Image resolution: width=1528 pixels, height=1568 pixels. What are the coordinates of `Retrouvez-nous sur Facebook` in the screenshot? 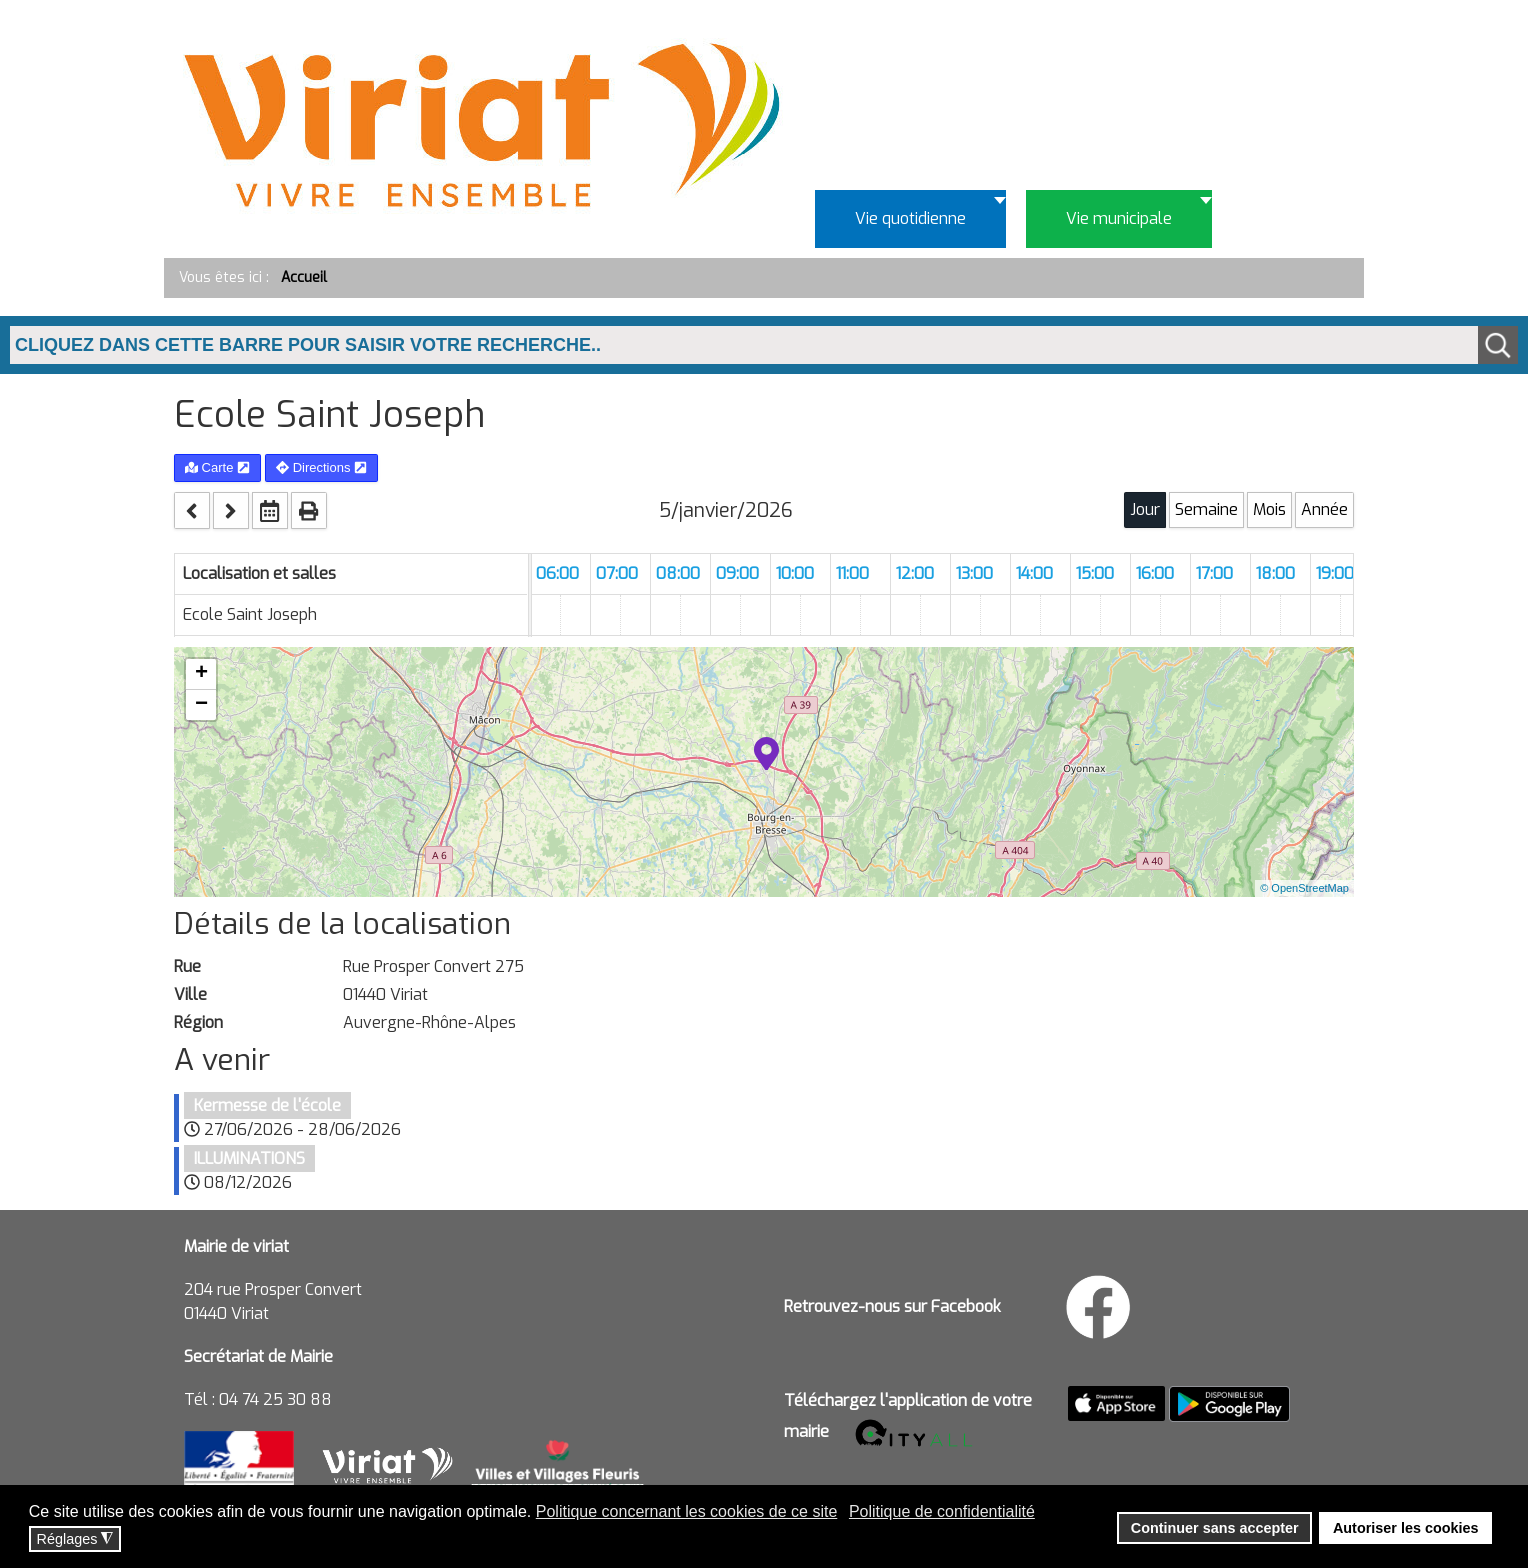 It's located at (892, 1306).